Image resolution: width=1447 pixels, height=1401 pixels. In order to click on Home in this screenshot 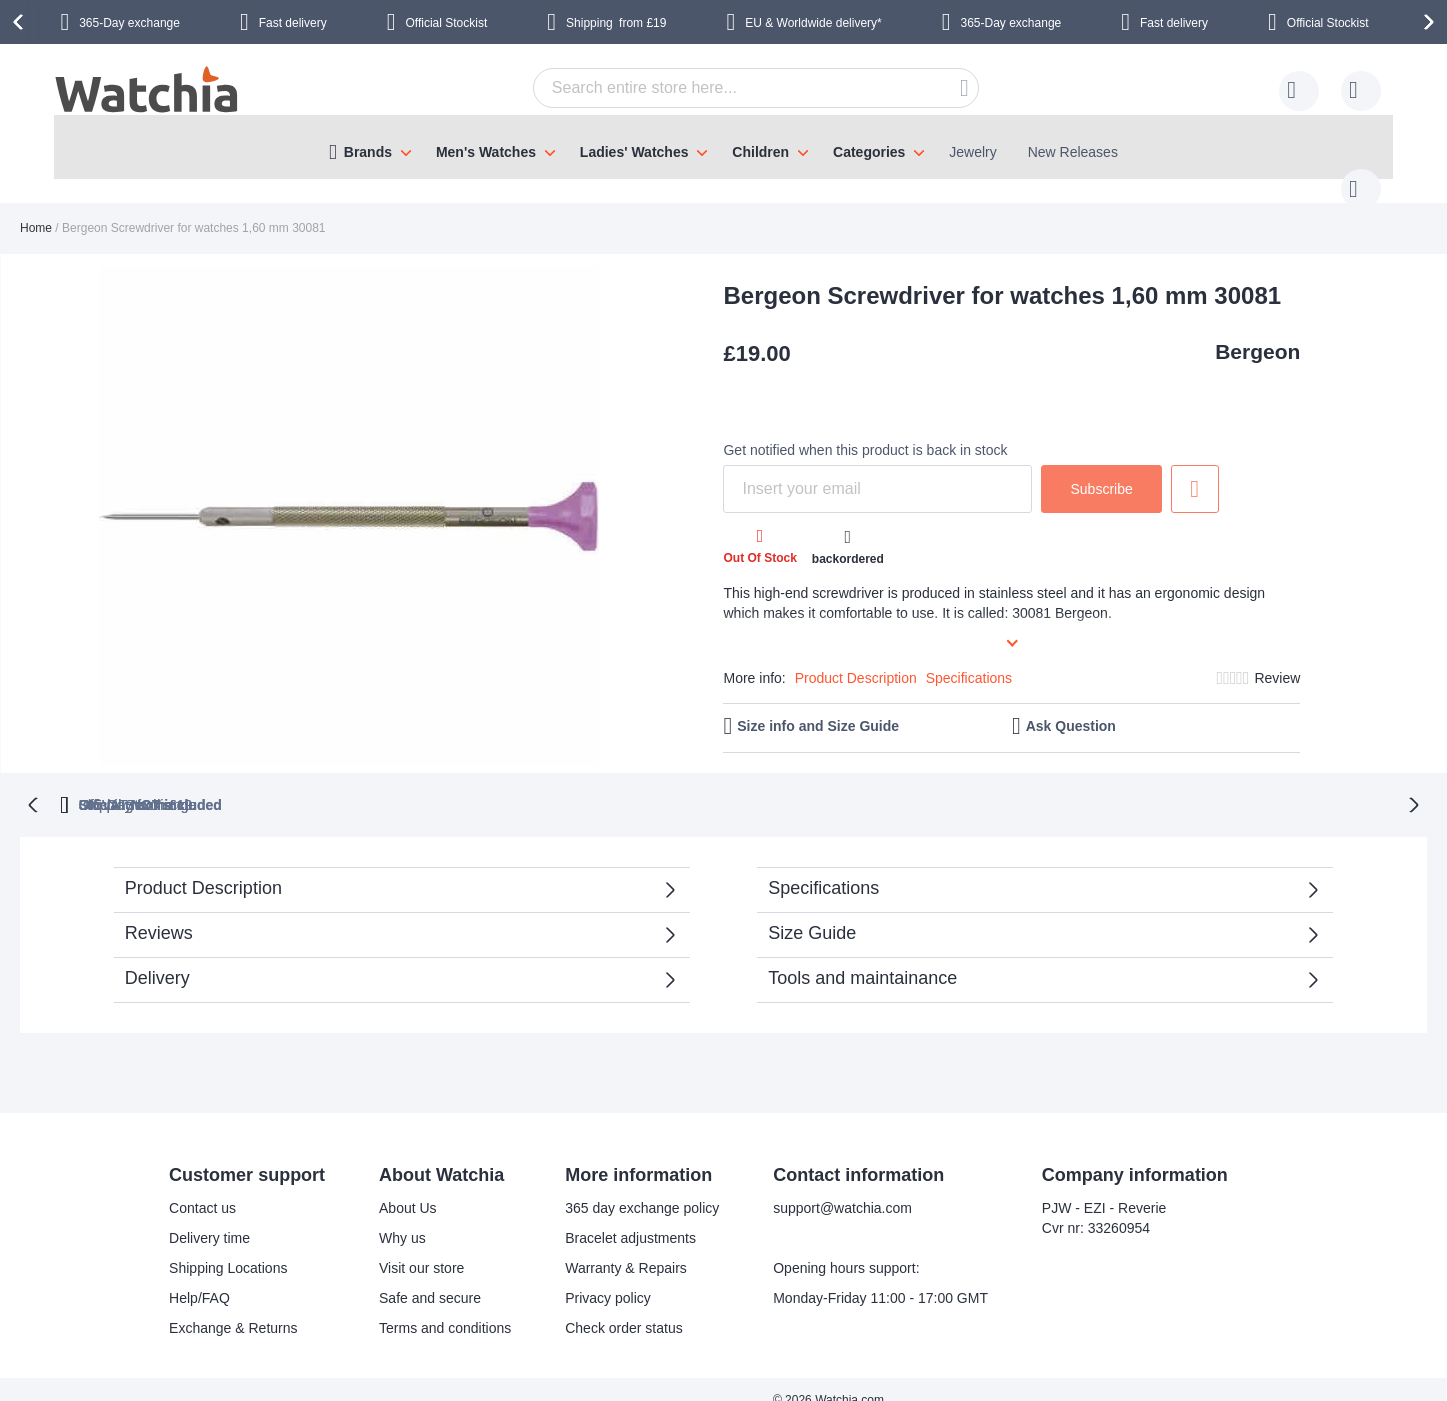, I will do `click(36, 208)`.